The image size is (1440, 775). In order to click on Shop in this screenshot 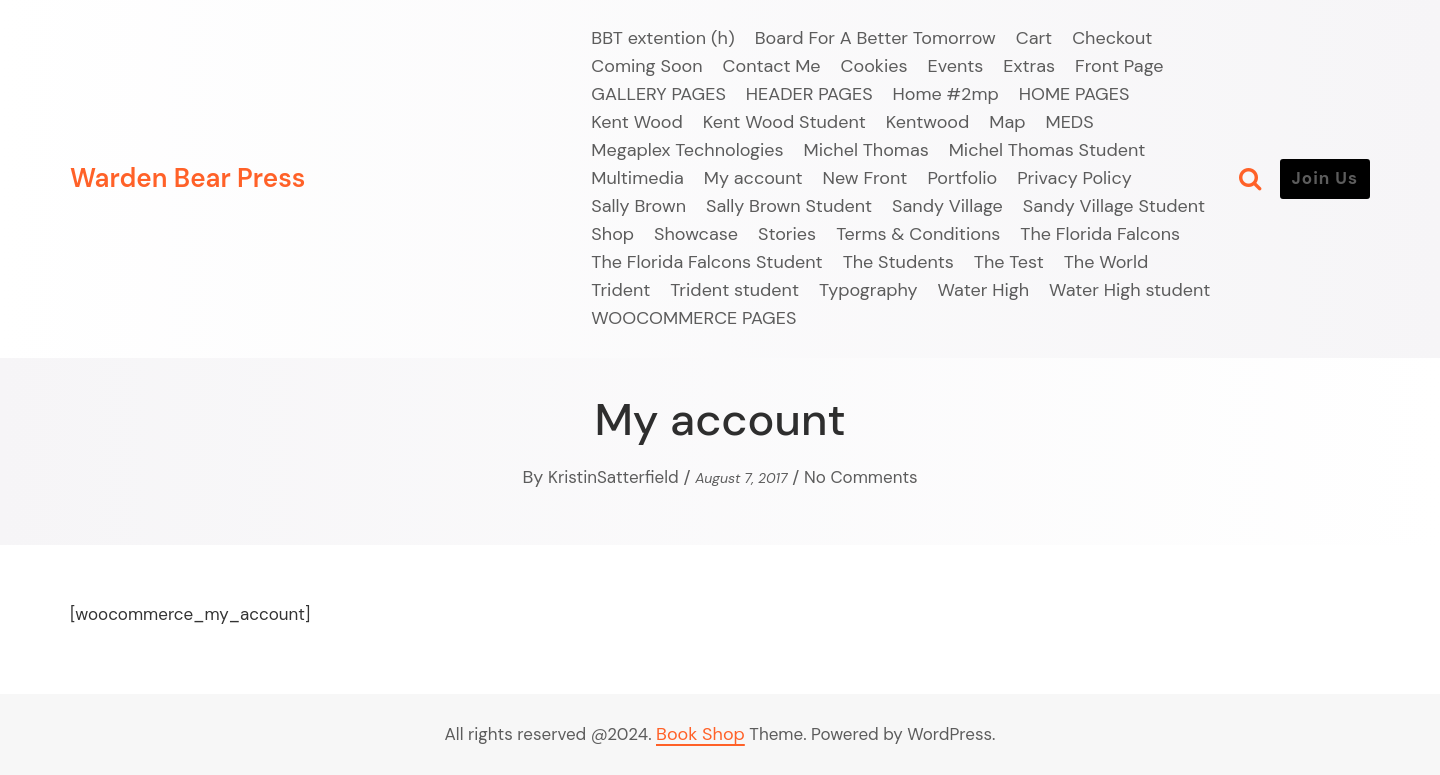, I will do `click(612, 234)`.